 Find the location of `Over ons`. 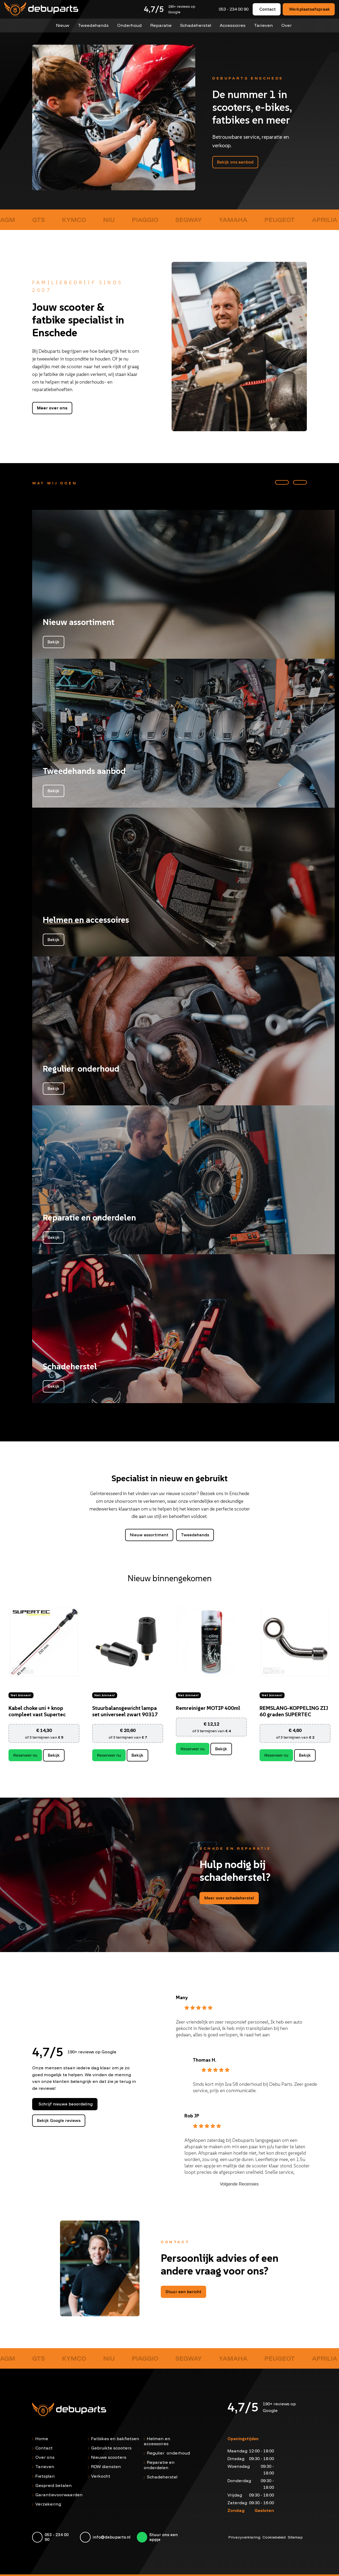

Over ons is located at coordinates (44, 2457).